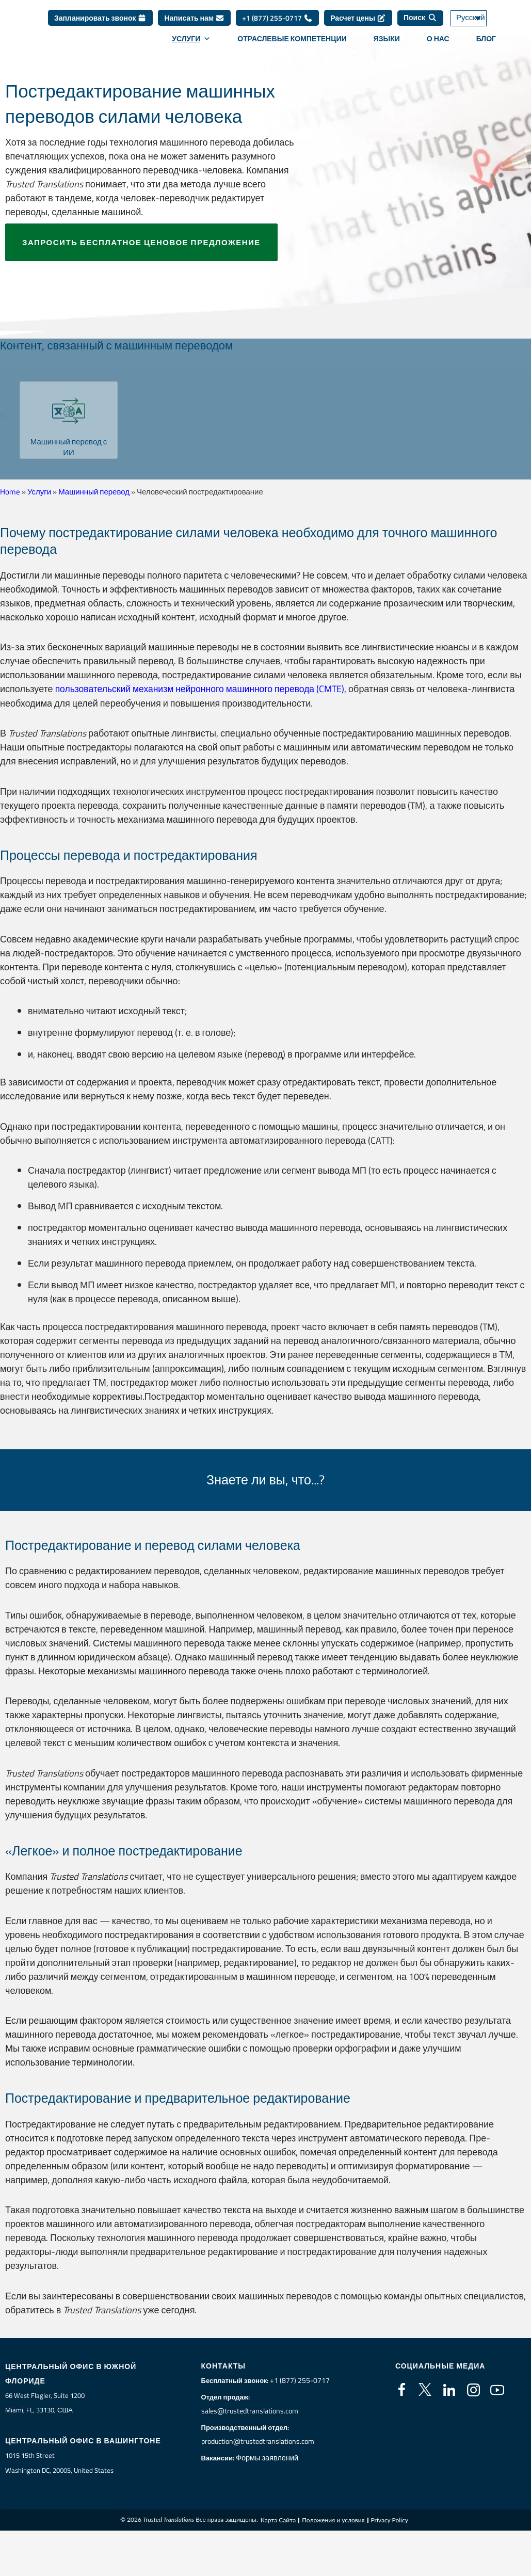  I want to click on [button], so click(6, 416).